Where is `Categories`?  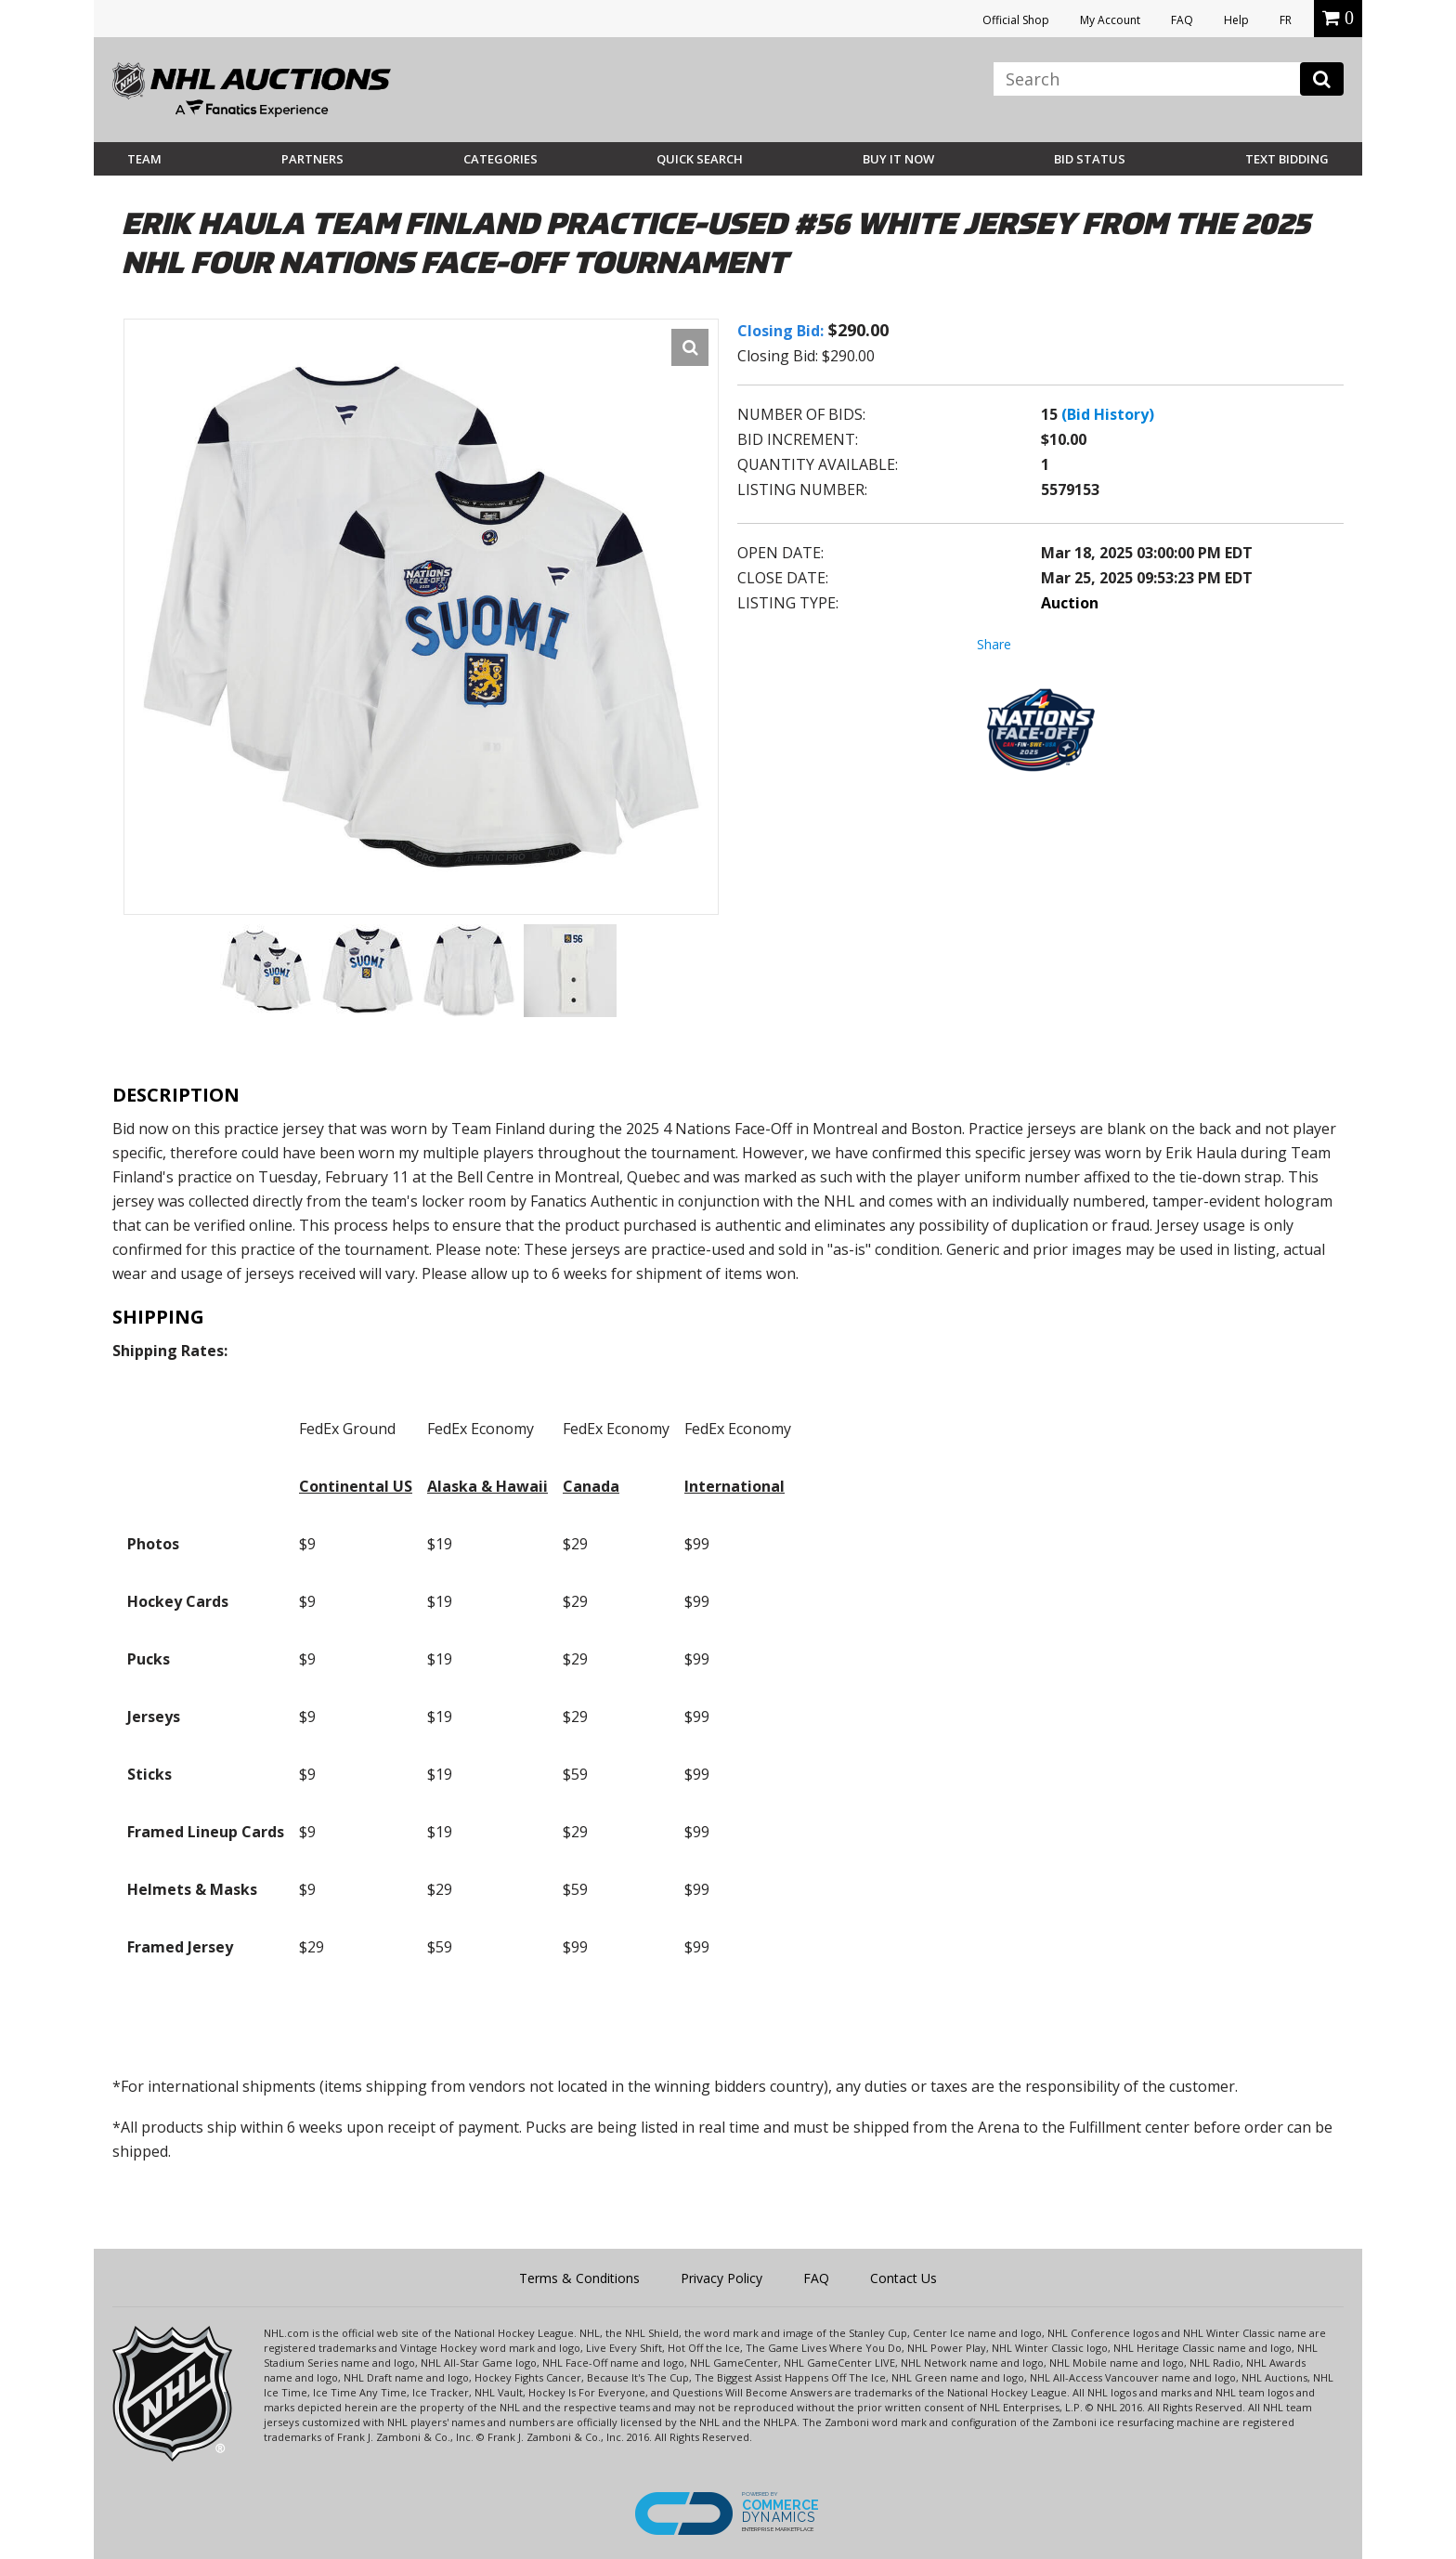 Categories is located at coordinates (500, 158).